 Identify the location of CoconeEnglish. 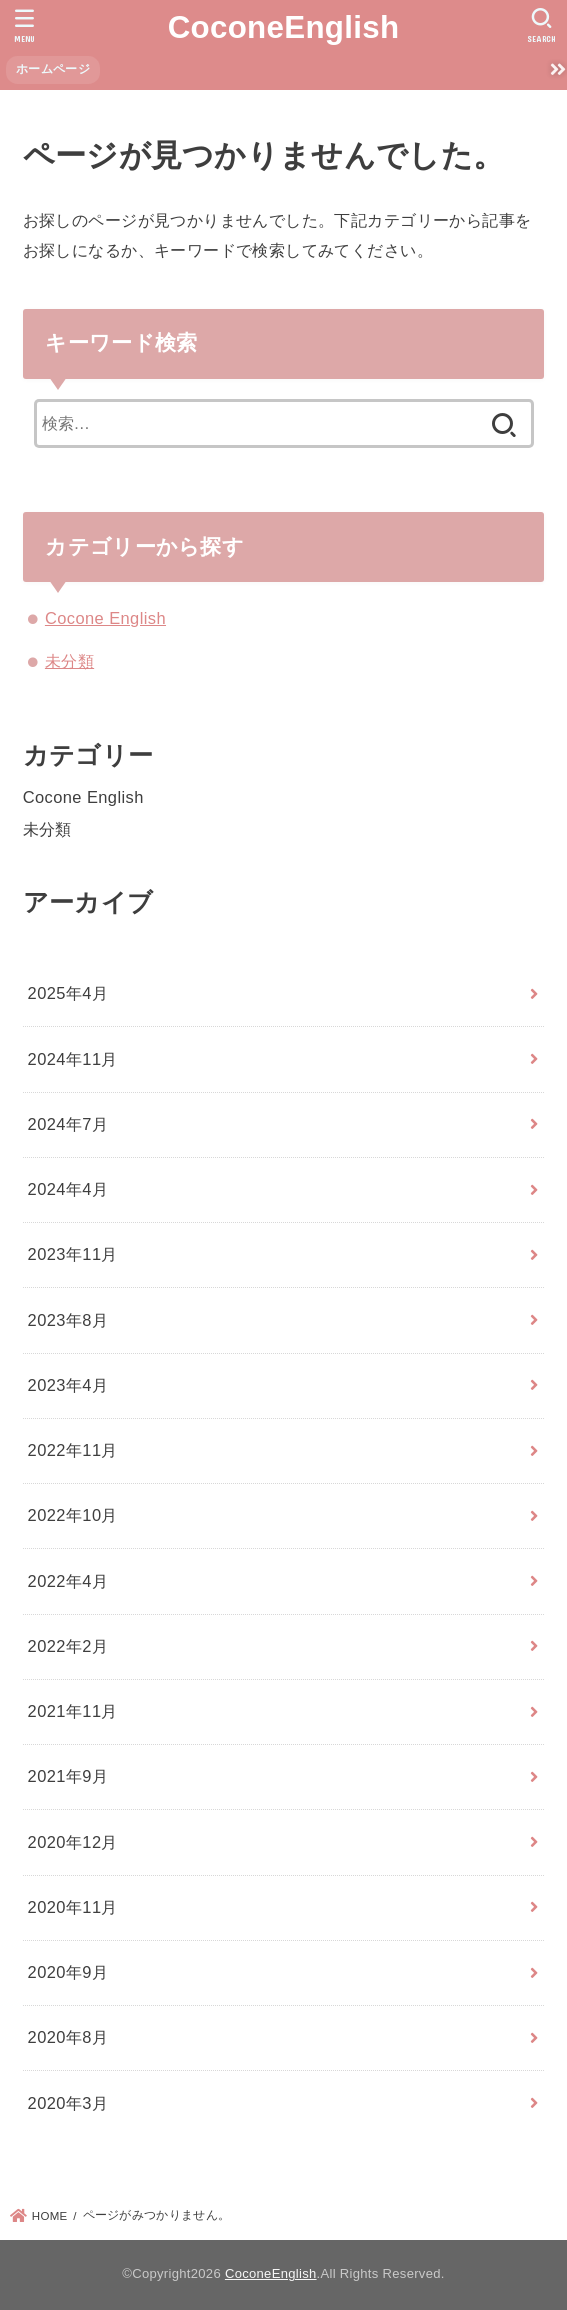
(284, 27).